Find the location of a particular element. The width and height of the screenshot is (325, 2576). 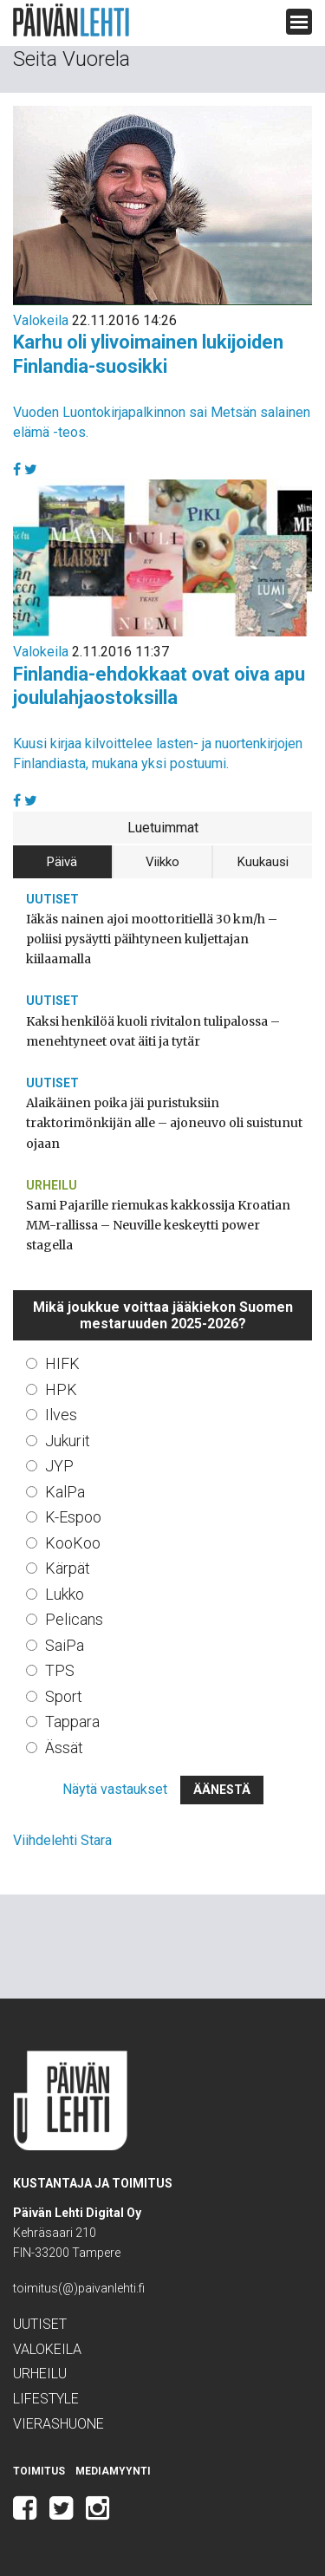

Viikko [tab] is located at coordinates (162, 862).